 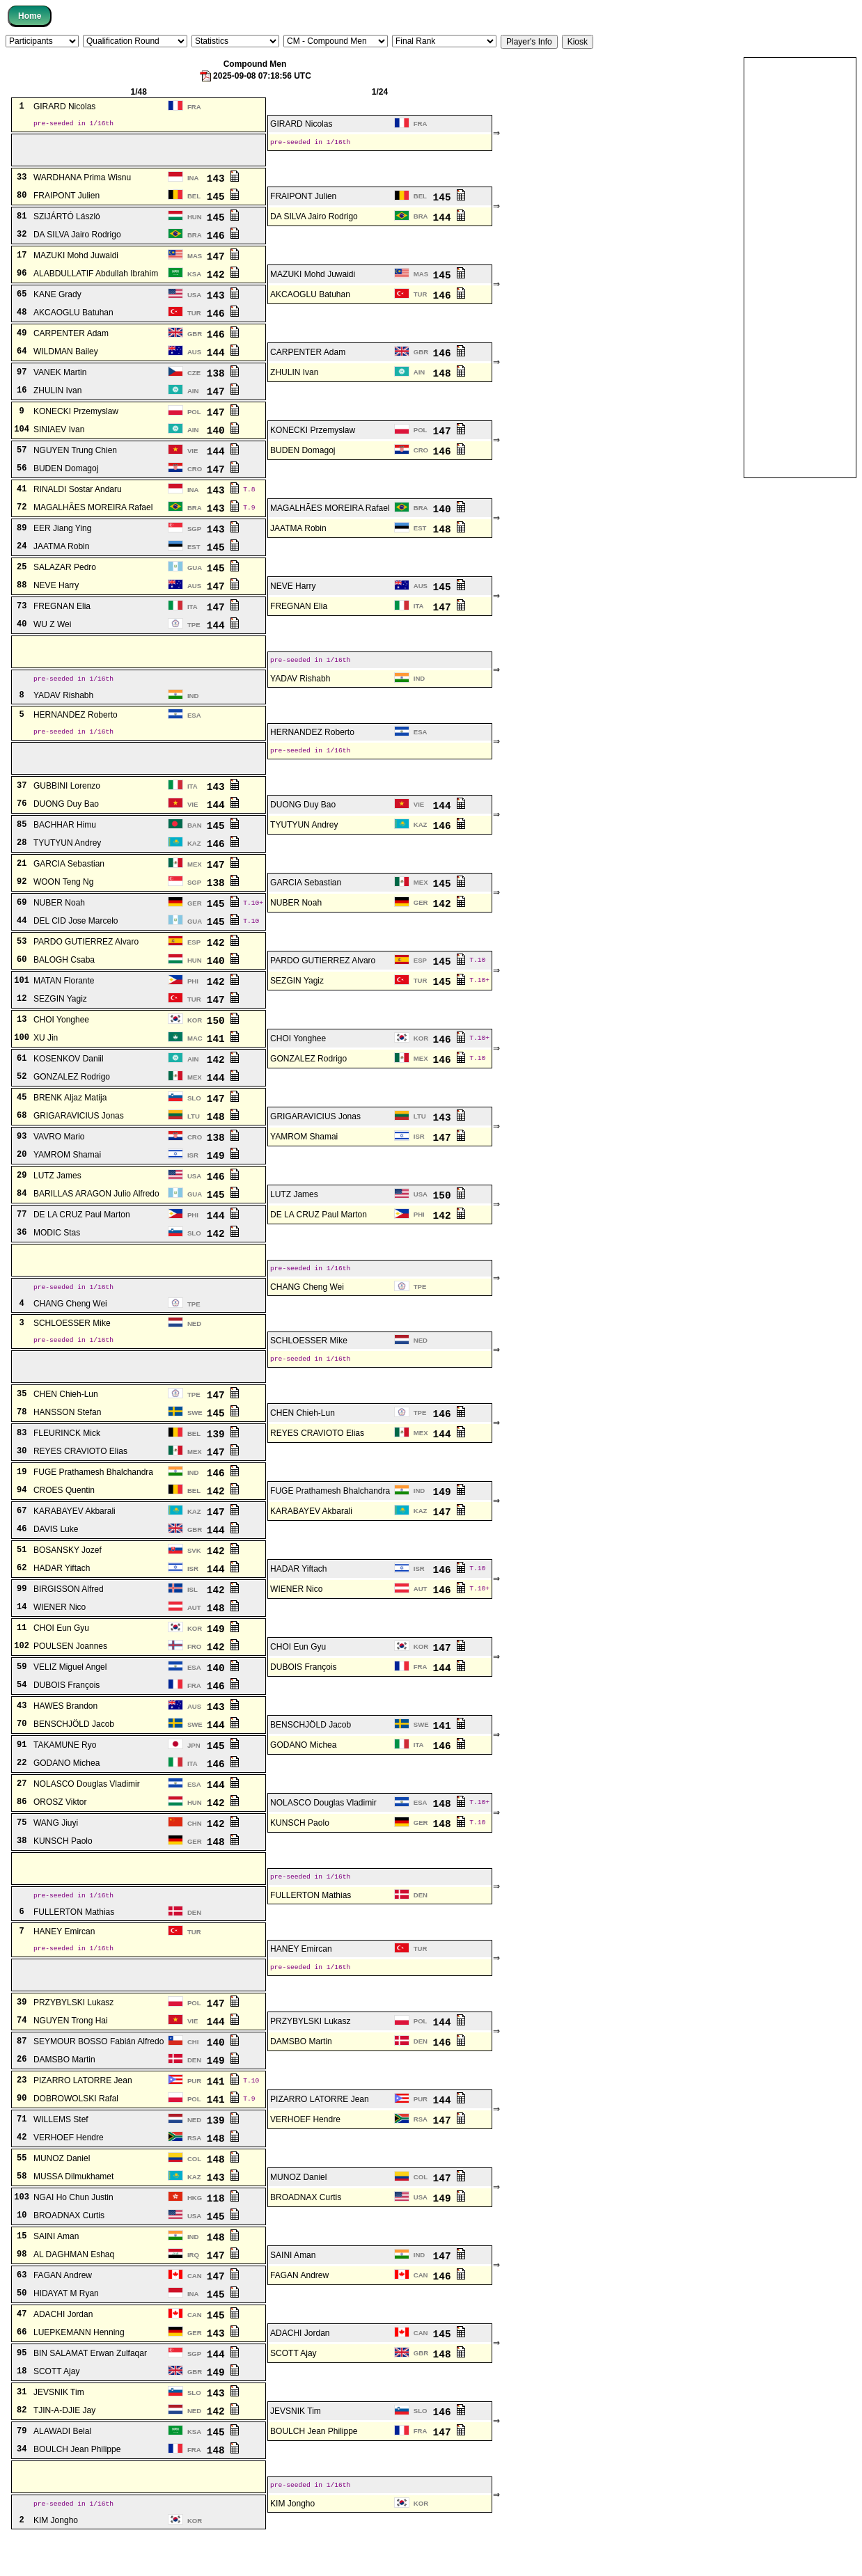 What do you see at coordinates (193, 1131) in the screenshot?
I see `LTU` at bounding box center [193, 1131].